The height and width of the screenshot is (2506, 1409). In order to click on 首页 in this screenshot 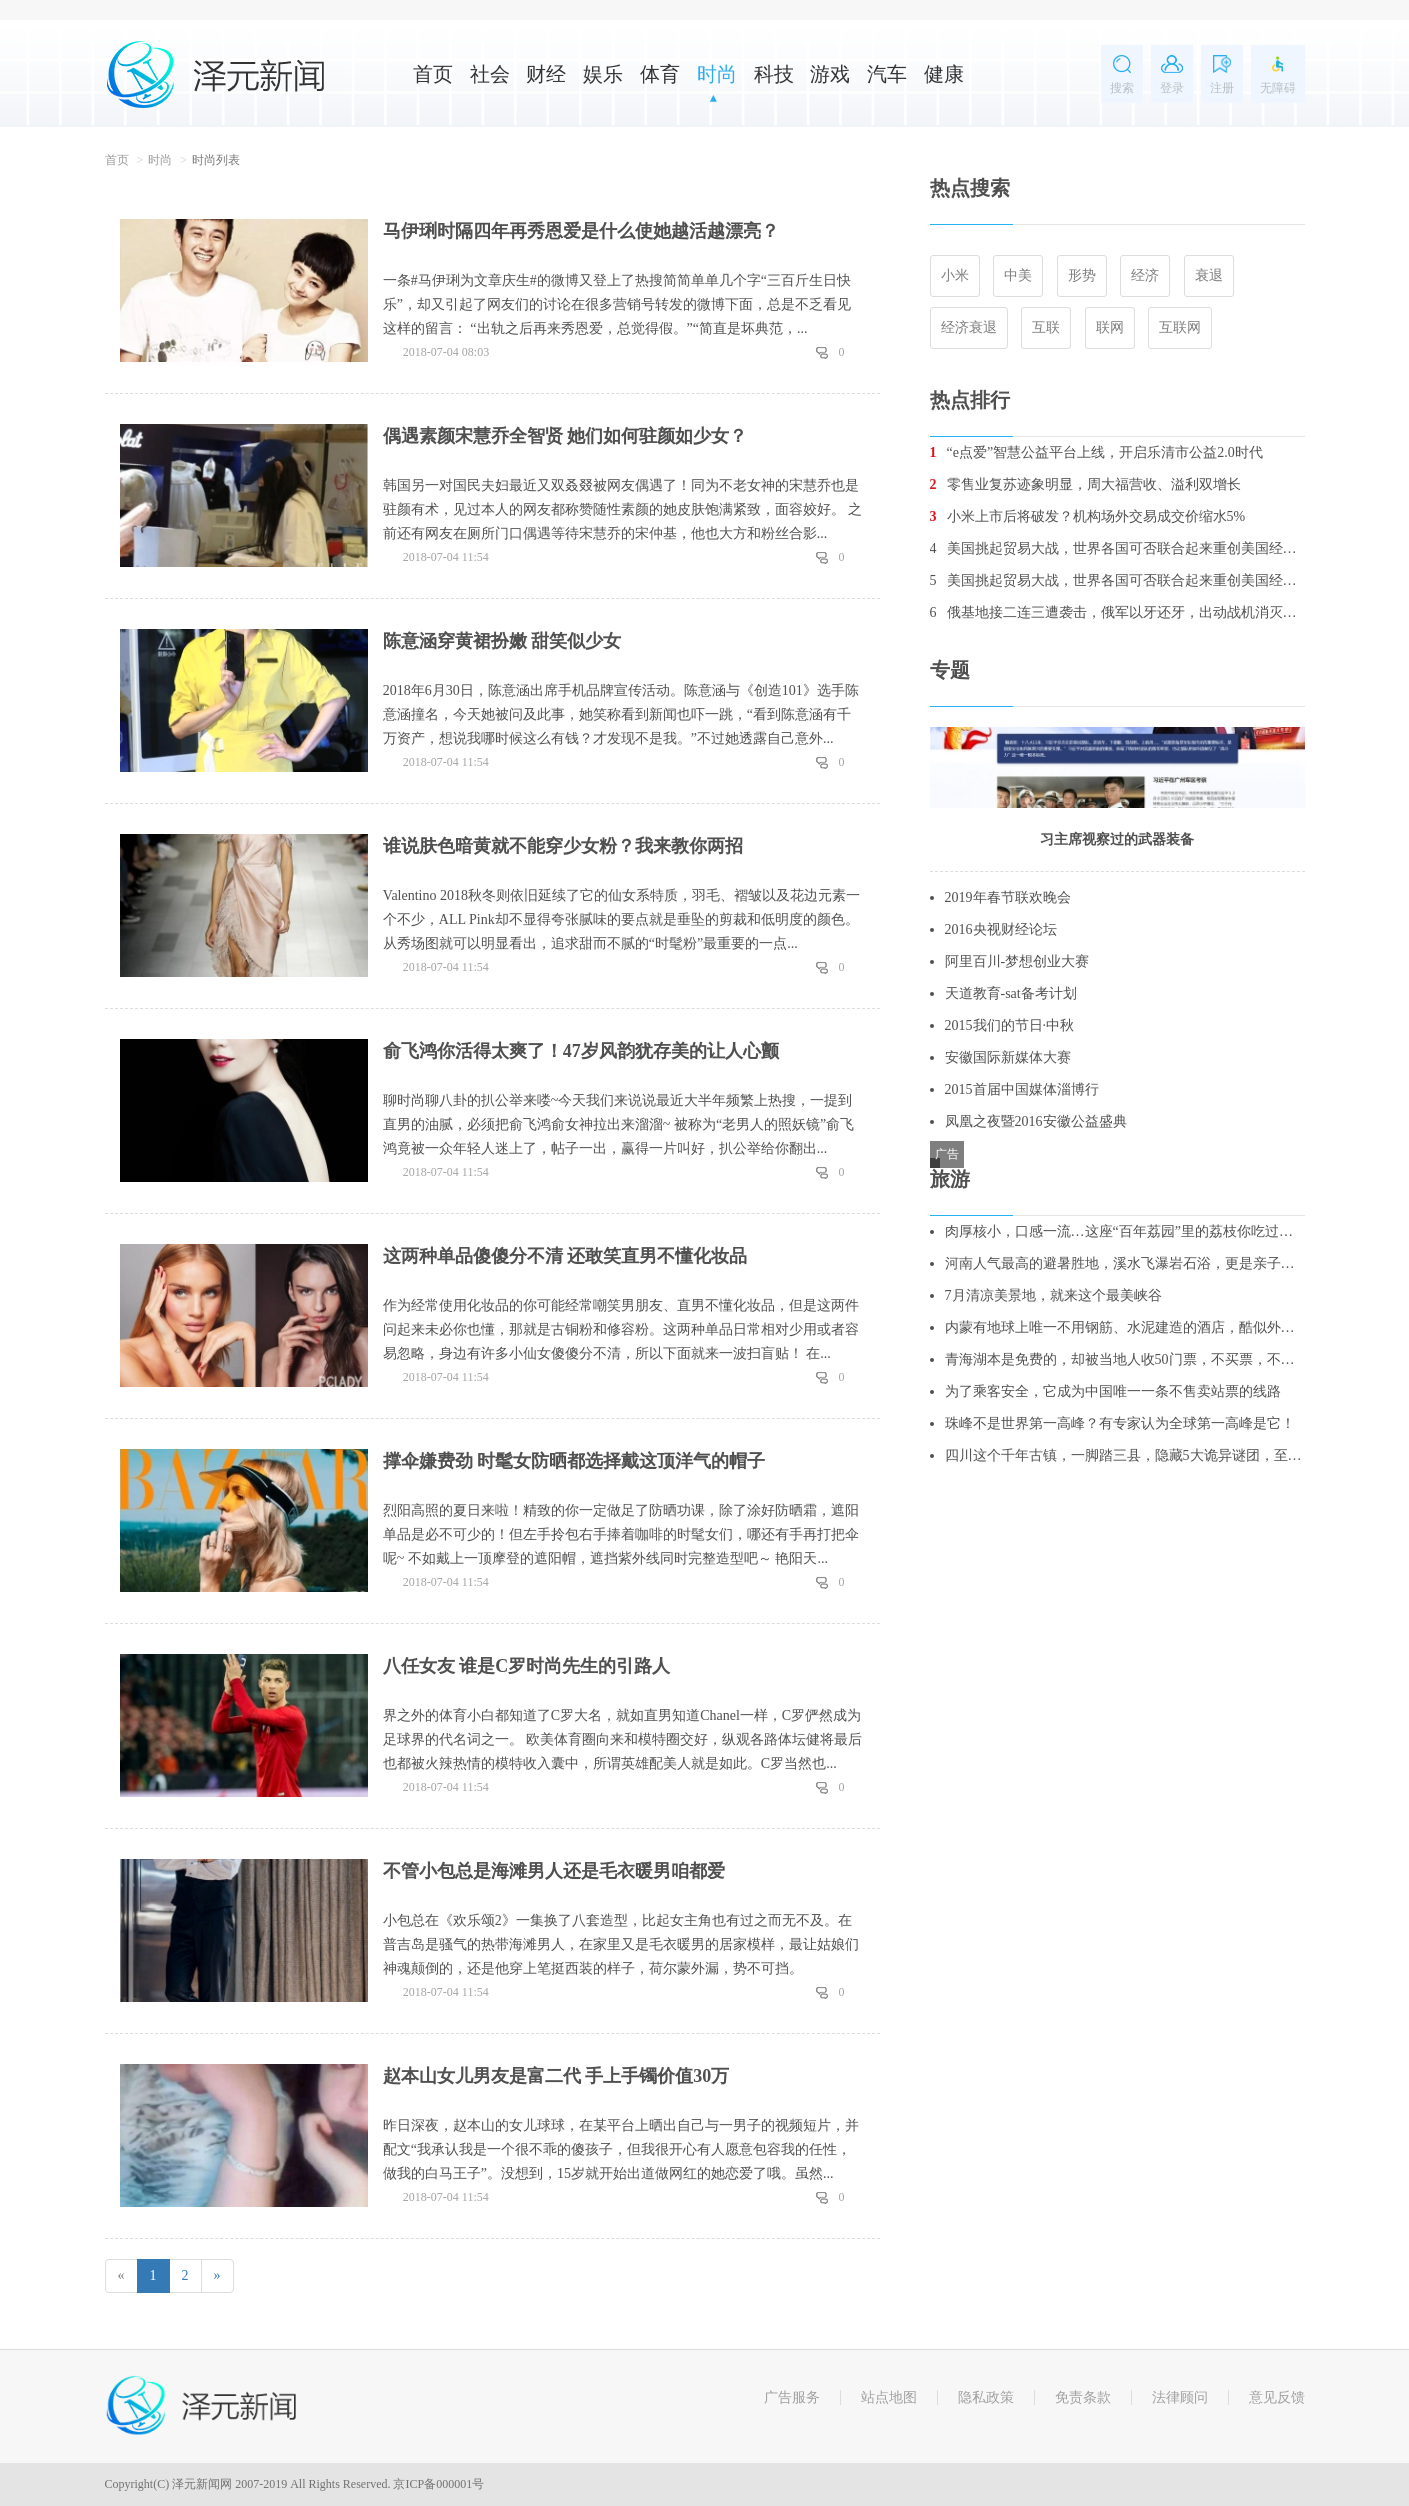, I will do `click(433, 74)`.